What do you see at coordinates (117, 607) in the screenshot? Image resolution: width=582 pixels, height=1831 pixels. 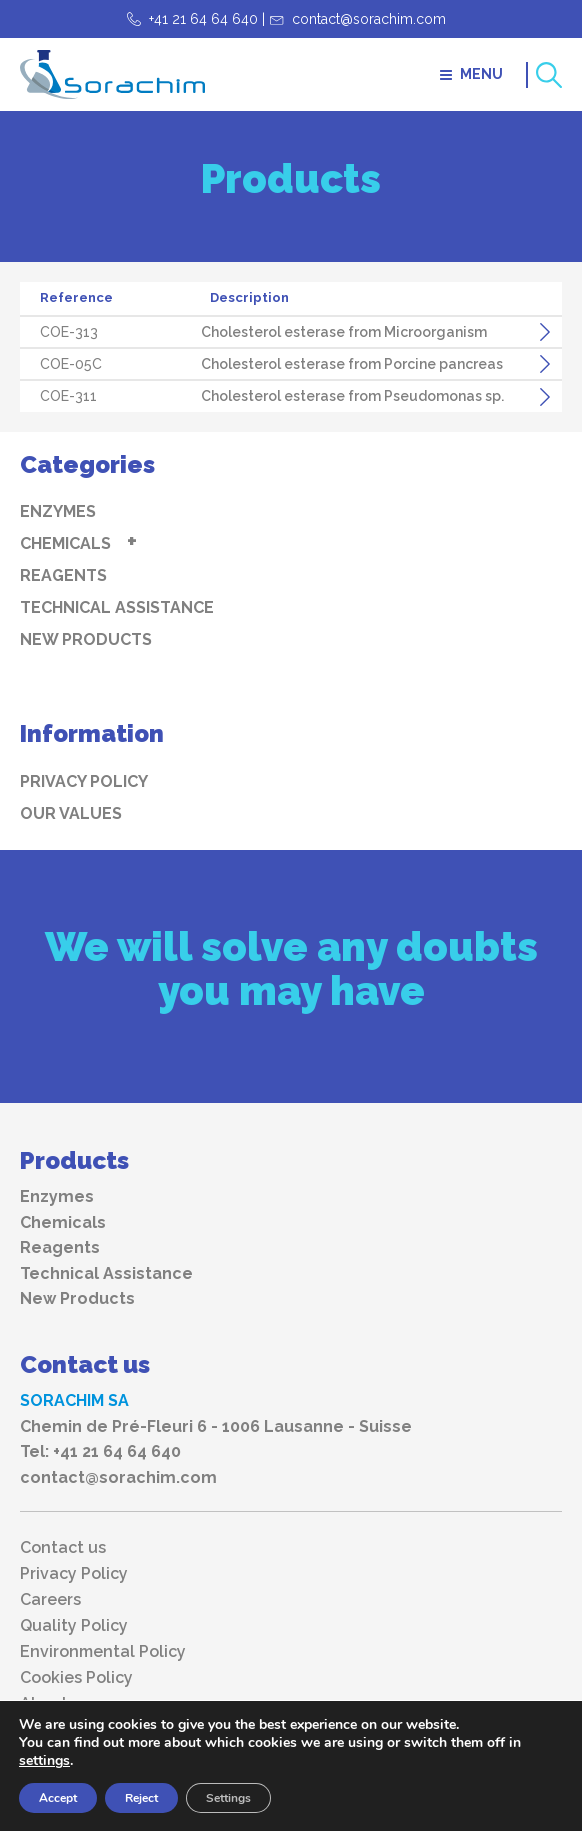 I see `Technical Assistance` at bounding box center [117, 607].